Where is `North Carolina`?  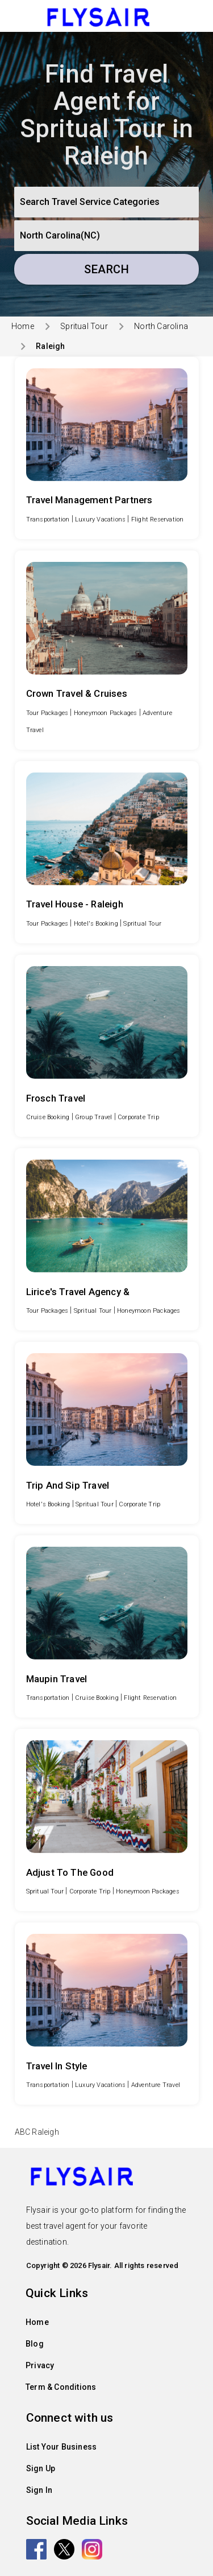 North Carolina is located at coordinates (161, 326).